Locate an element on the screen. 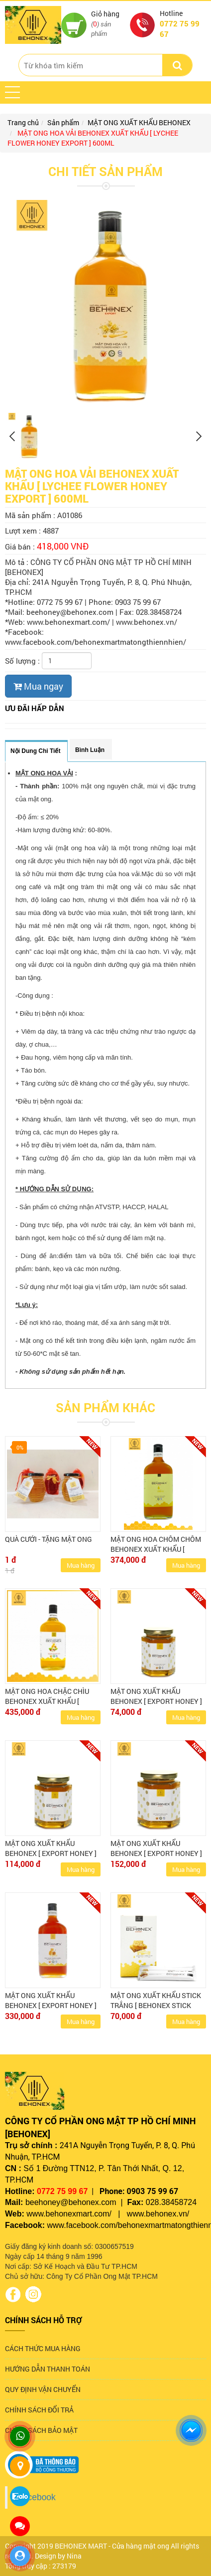 This screenshot has width=211, height=2576. Bình luận is located at coordinates (90, 749).